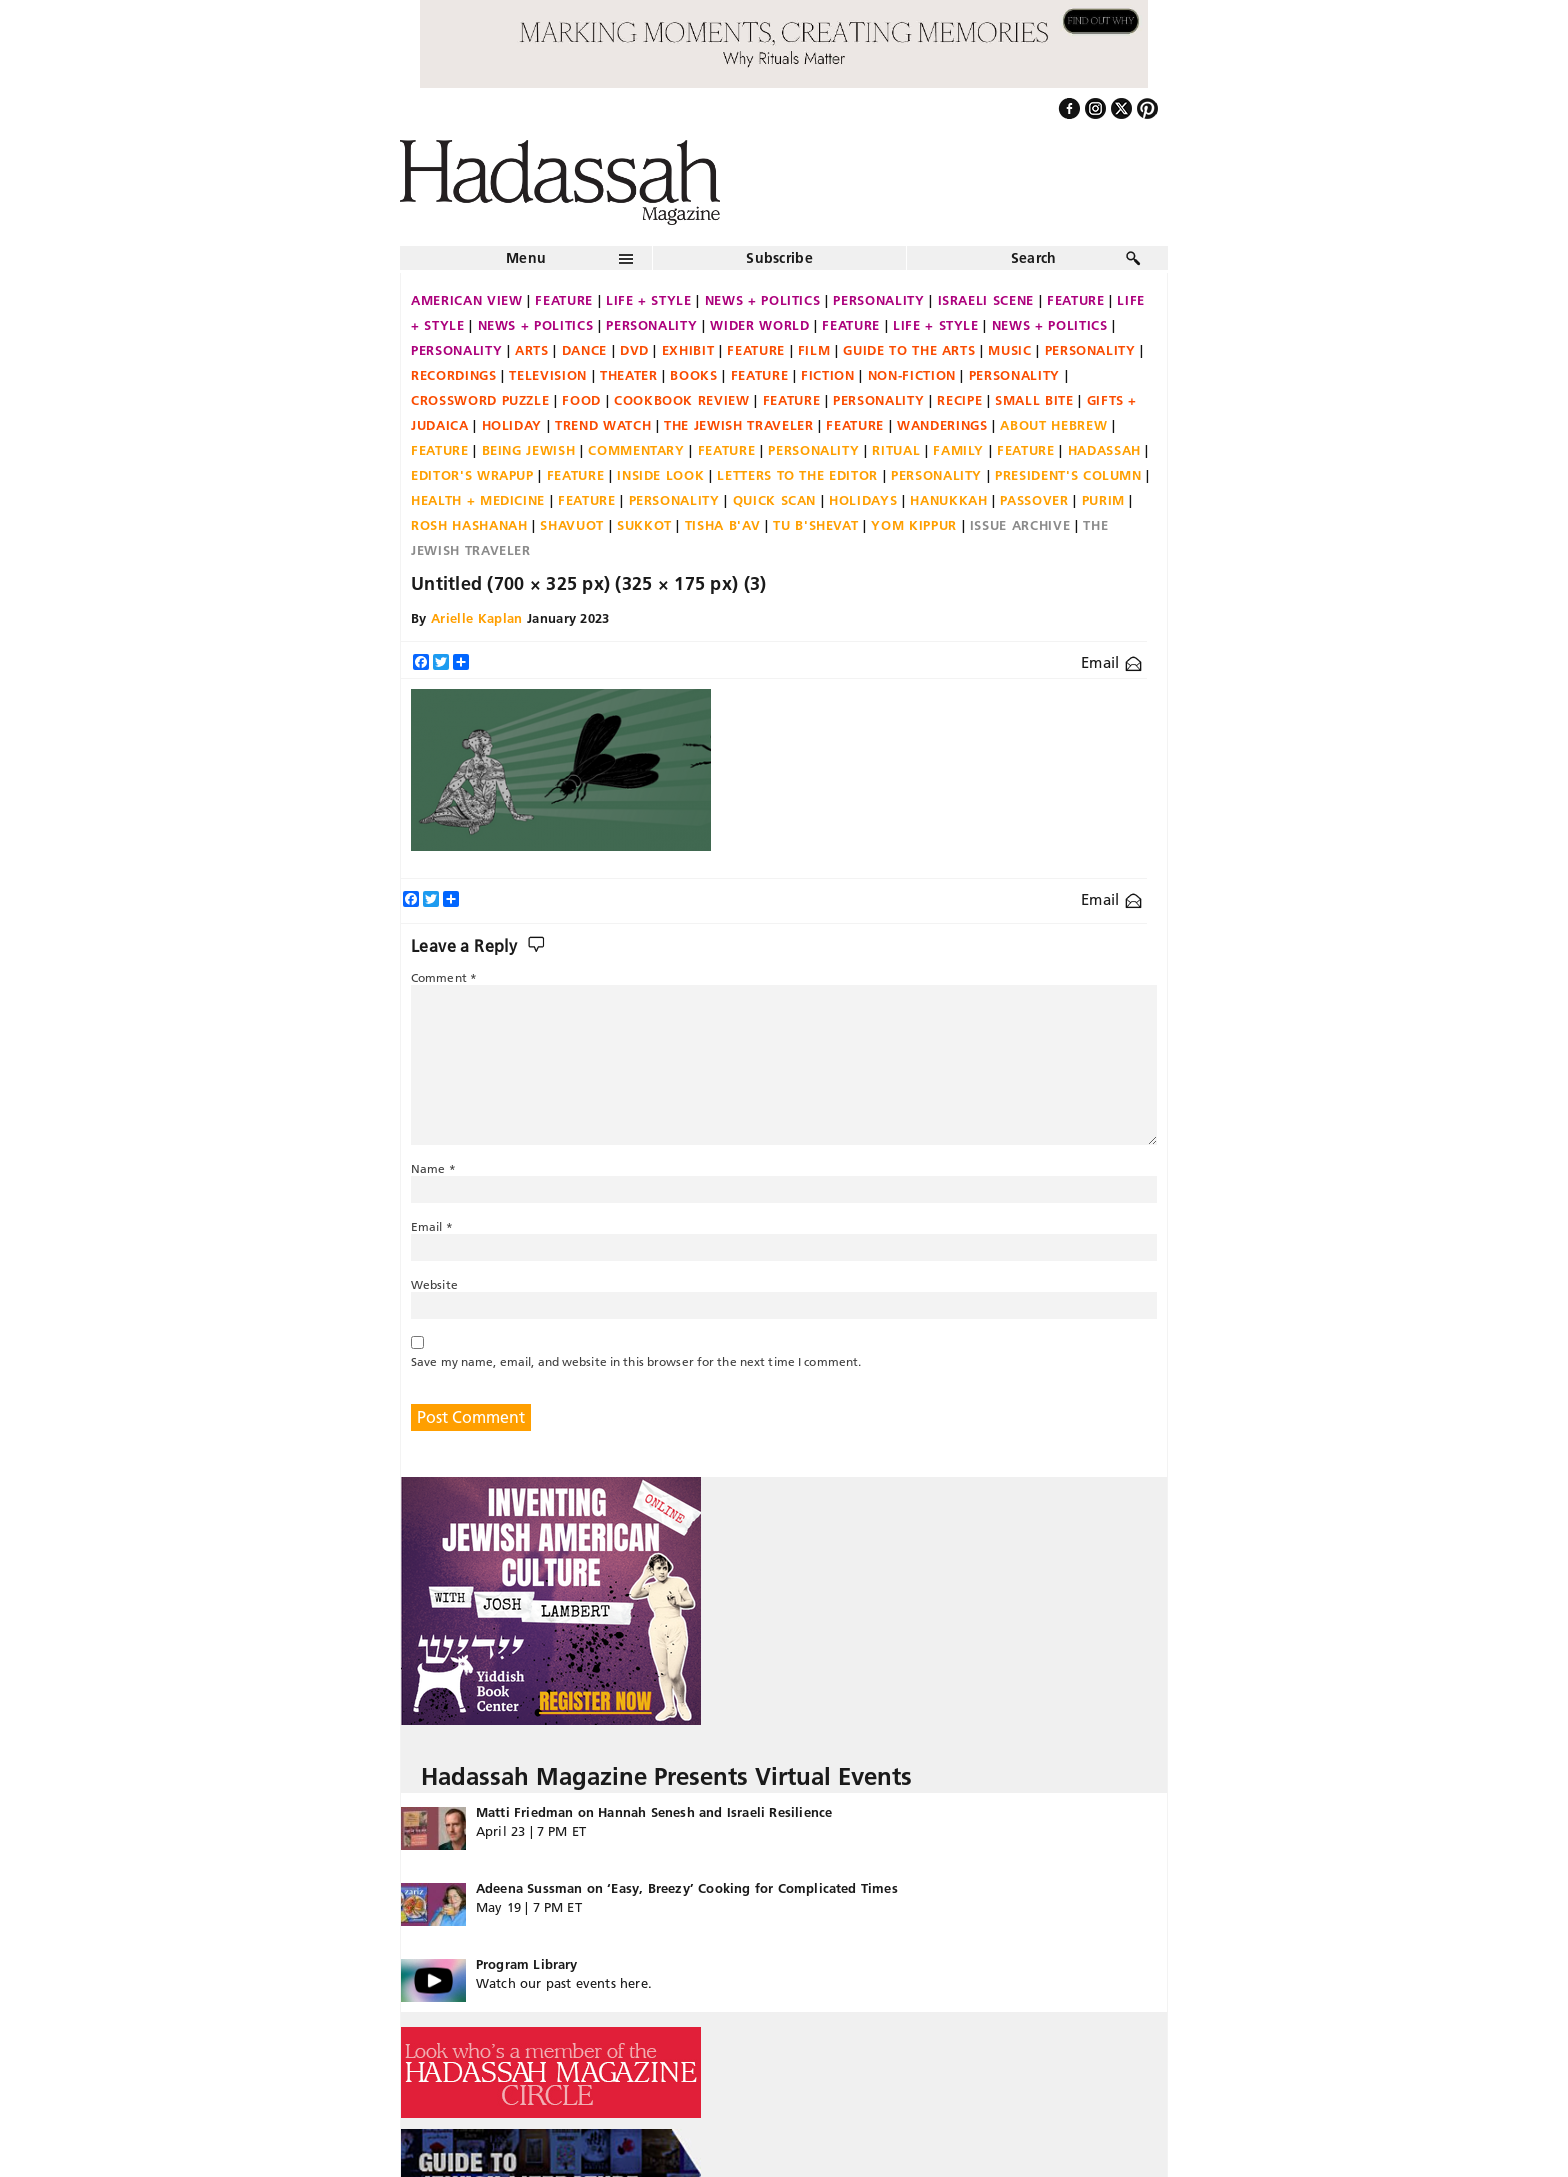 The image size is (1568, 2177). I want to click on Books, so click(693, 375).